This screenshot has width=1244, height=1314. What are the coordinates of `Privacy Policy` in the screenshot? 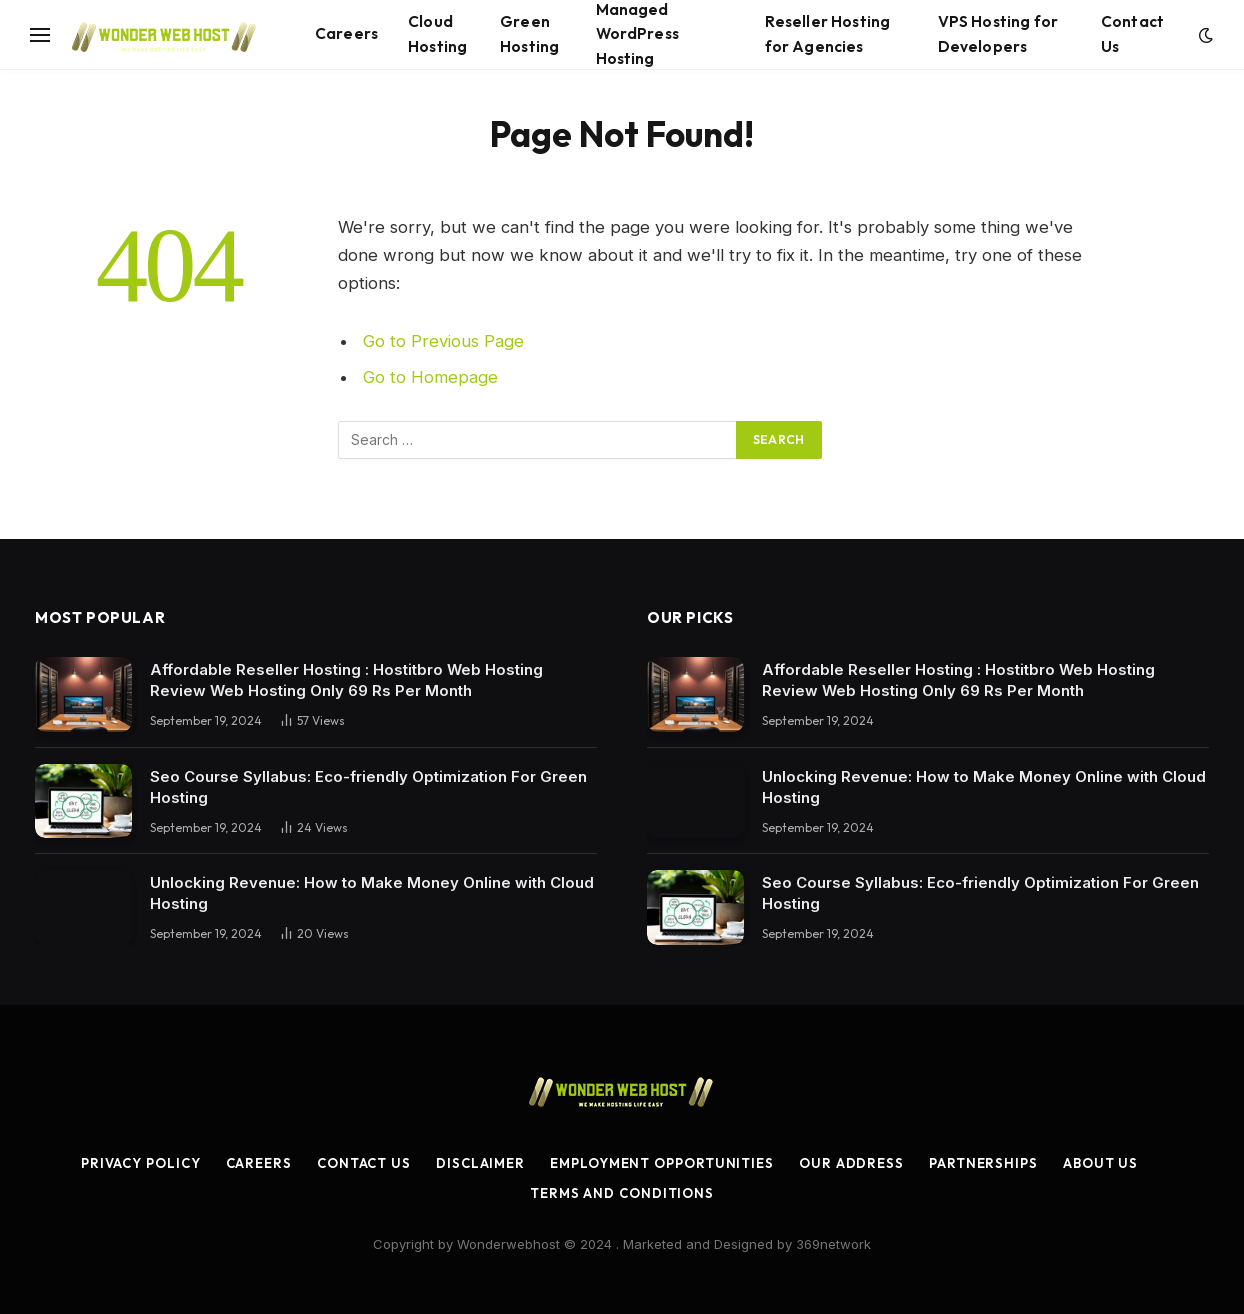 It's located at (141, 1163).